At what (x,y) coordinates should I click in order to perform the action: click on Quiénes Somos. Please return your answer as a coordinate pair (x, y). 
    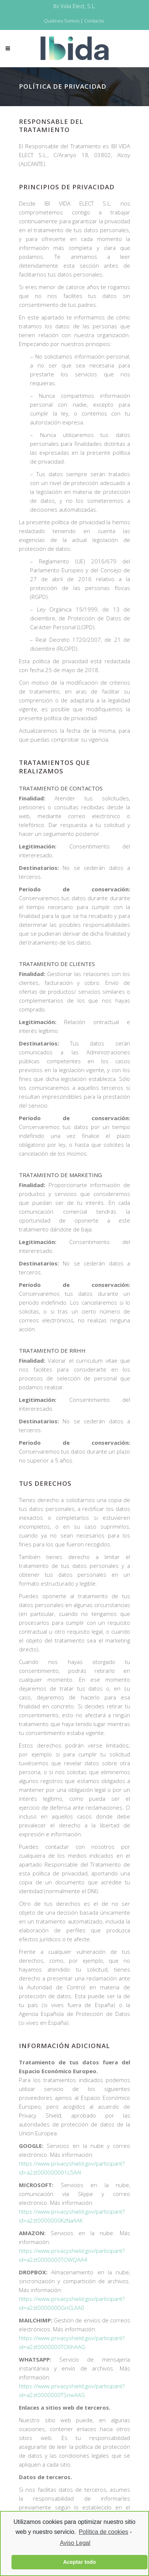
    Looking at the image, I should click on (61, 20).